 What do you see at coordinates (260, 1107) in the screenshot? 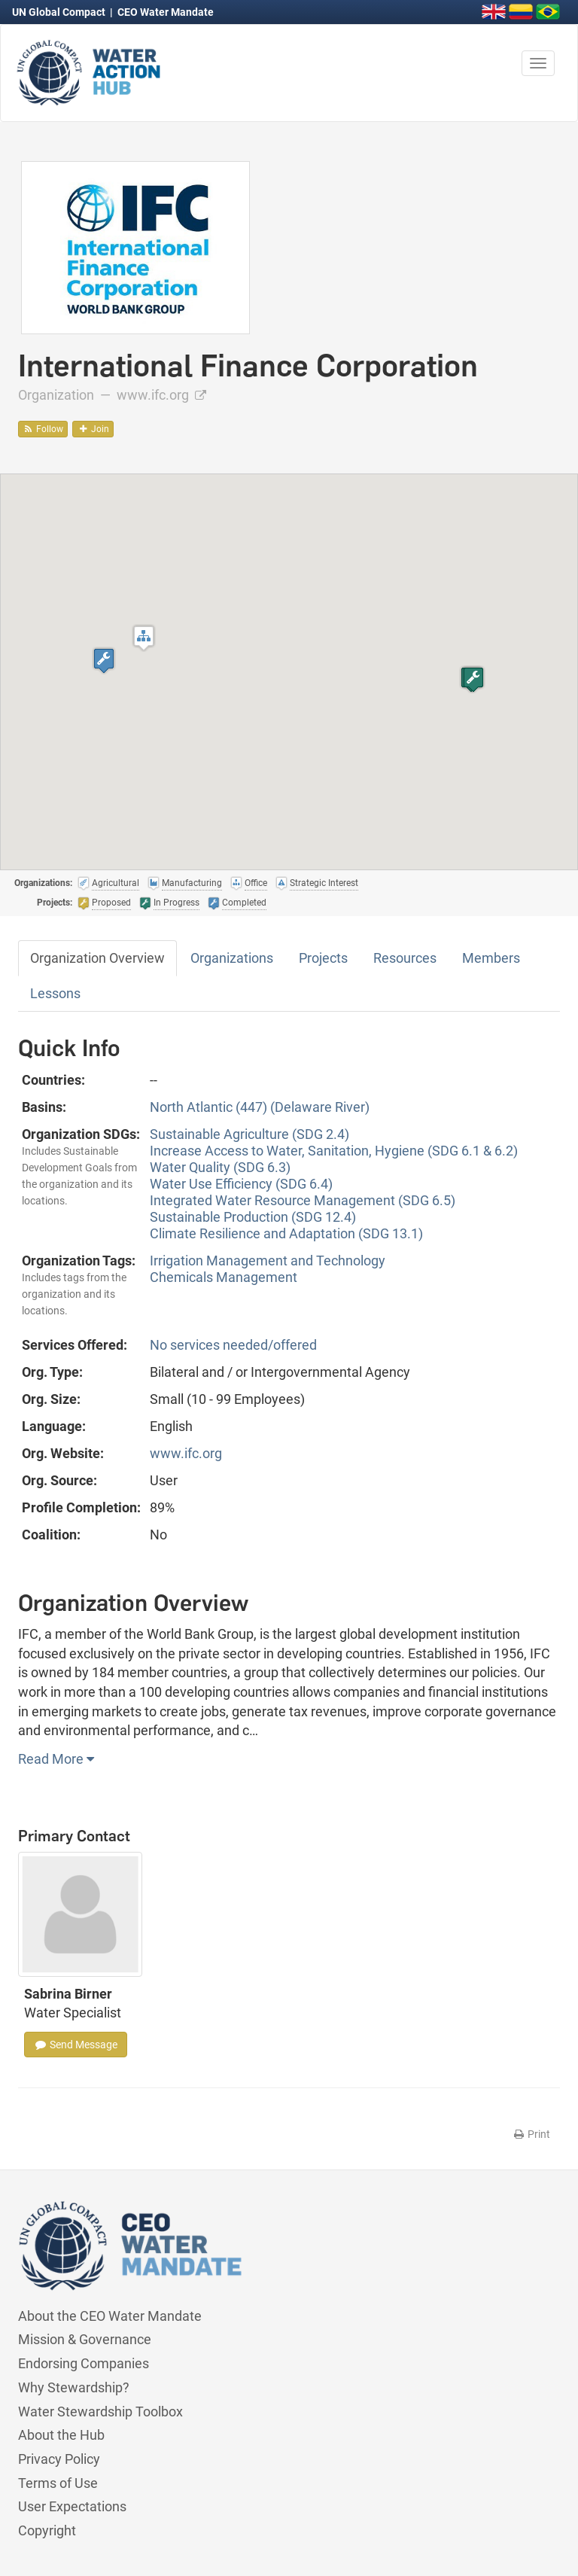
I see `North Atlantic (447) (Delaware River)` at bounding box center [260, 1107].